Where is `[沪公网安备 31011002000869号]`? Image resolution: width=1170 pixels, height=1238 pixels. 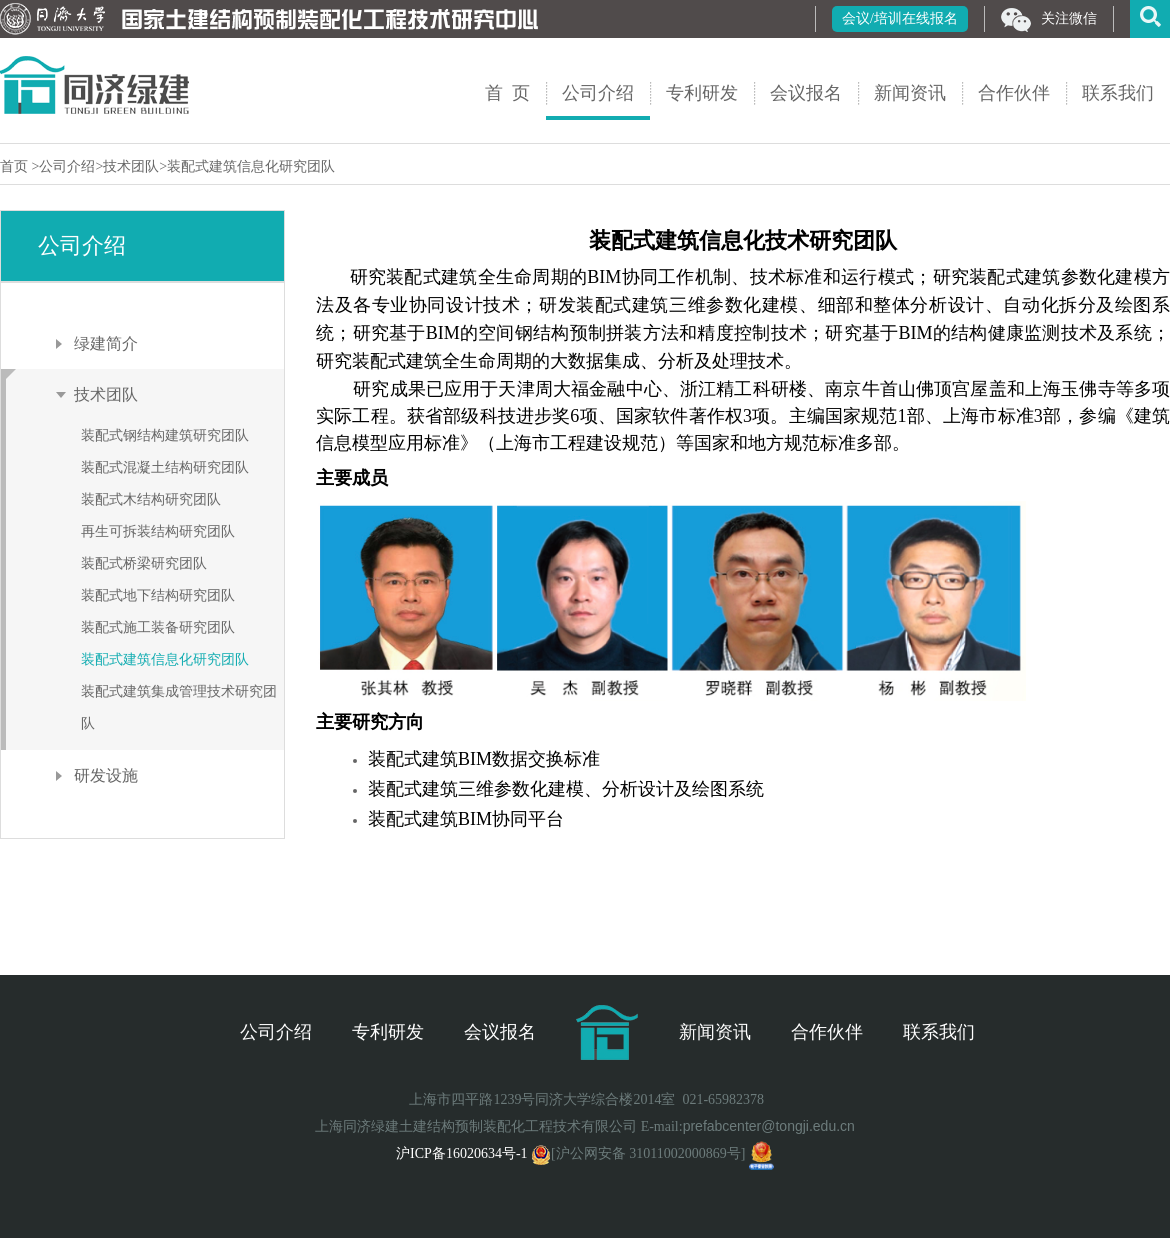
[沪公网安备 31011002000869号] is located at coordinates (638, 1153).